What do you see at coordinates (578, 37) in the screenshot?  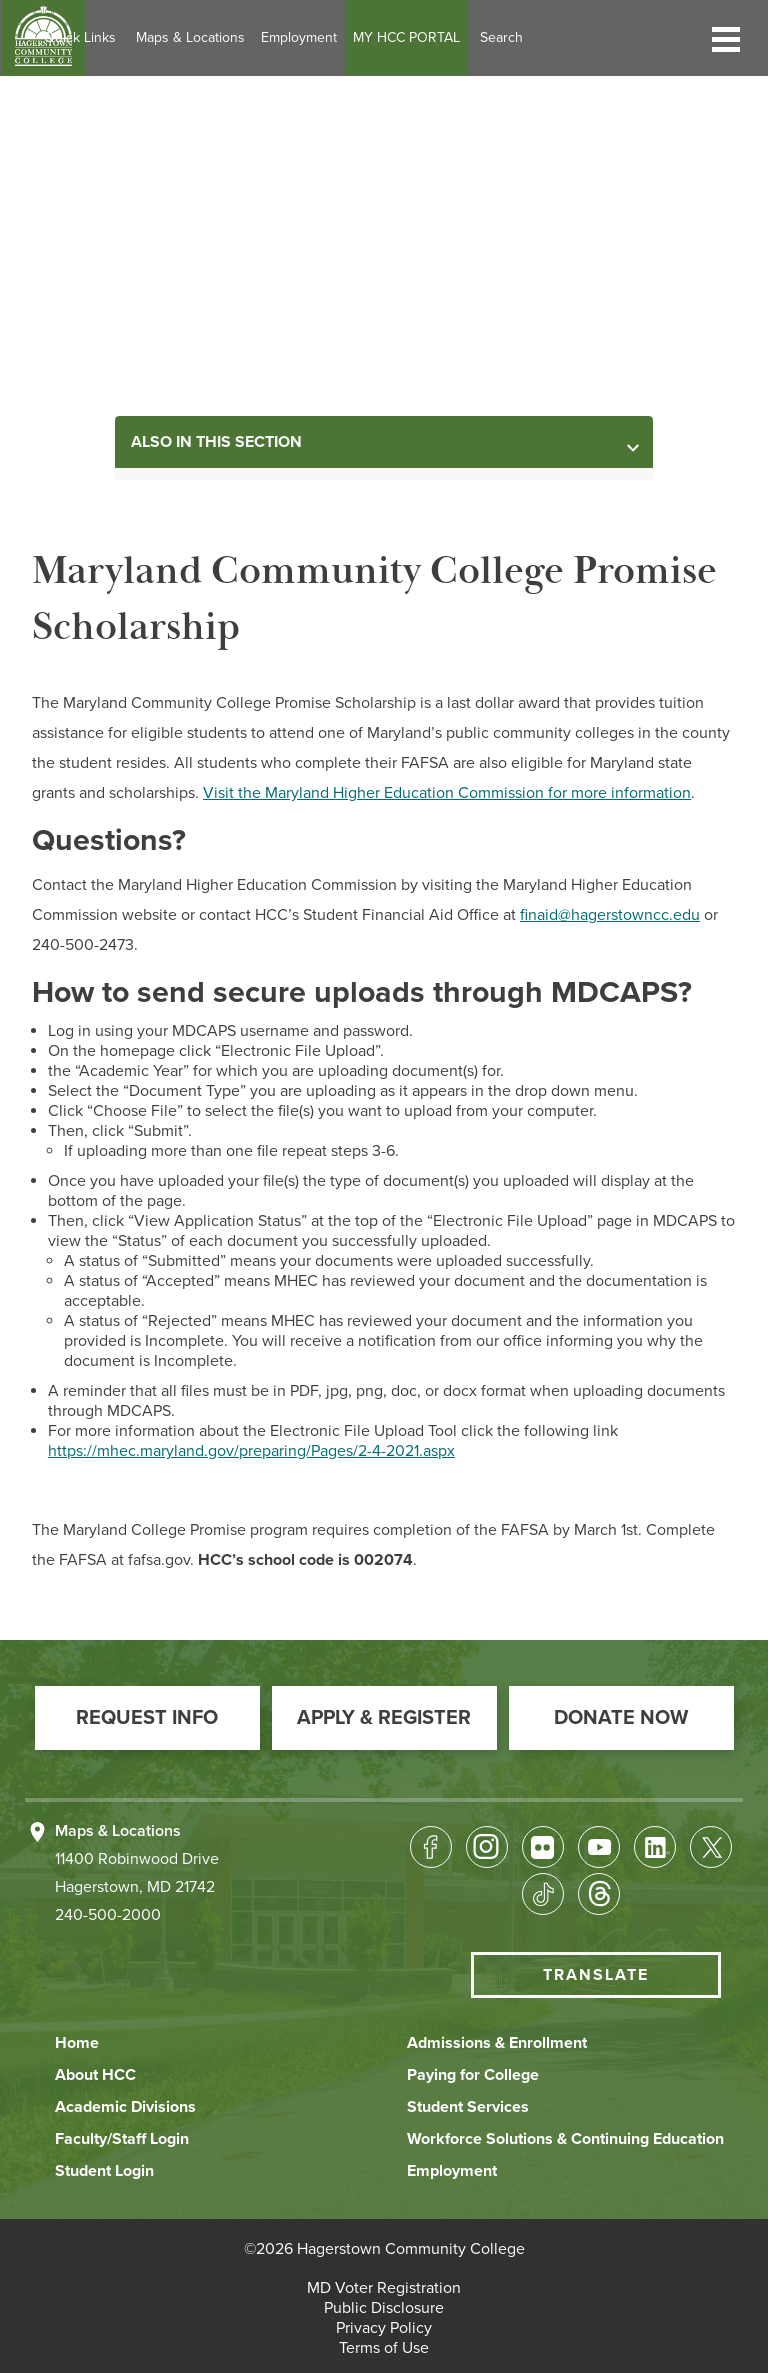 I see `Search` at bounding box center [578, 37].